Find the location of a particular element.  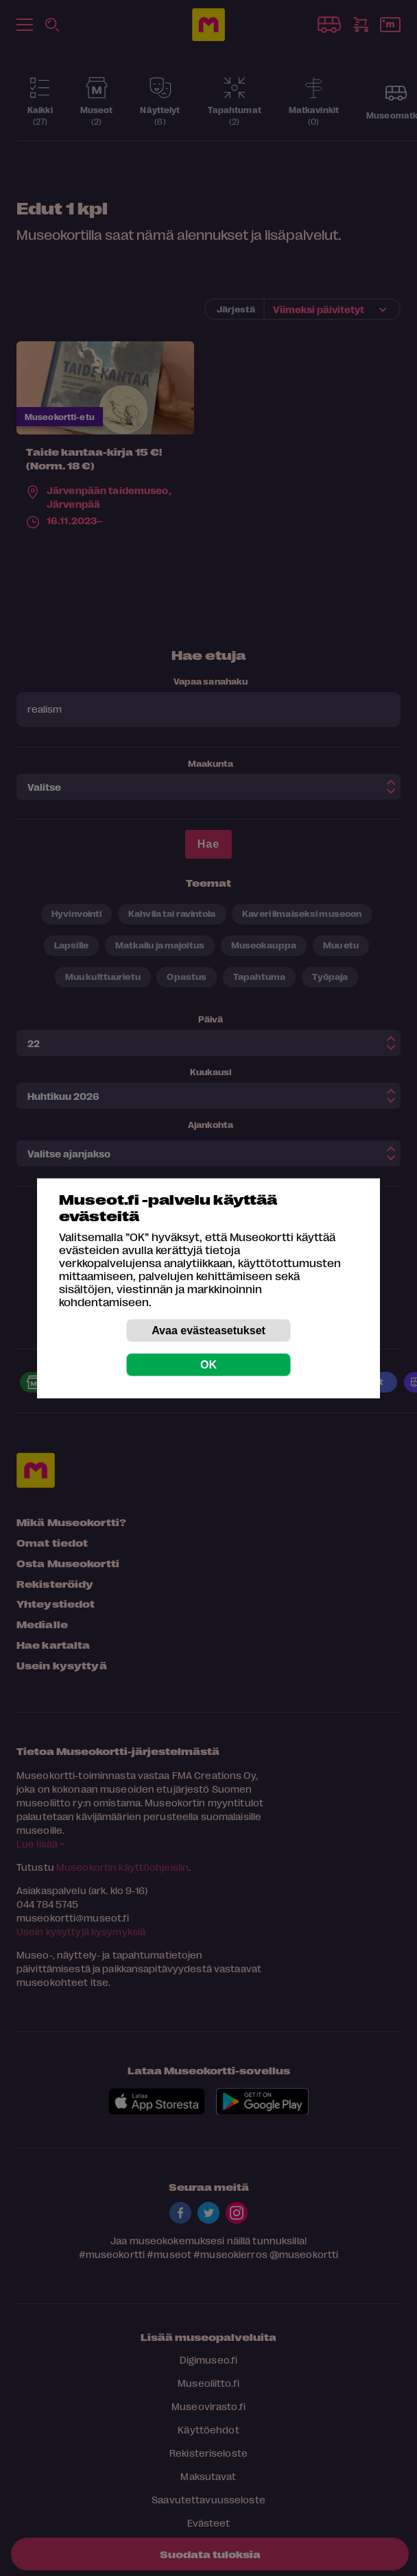

Avaa evästeasetukset is located at coordinates (208, 1330).